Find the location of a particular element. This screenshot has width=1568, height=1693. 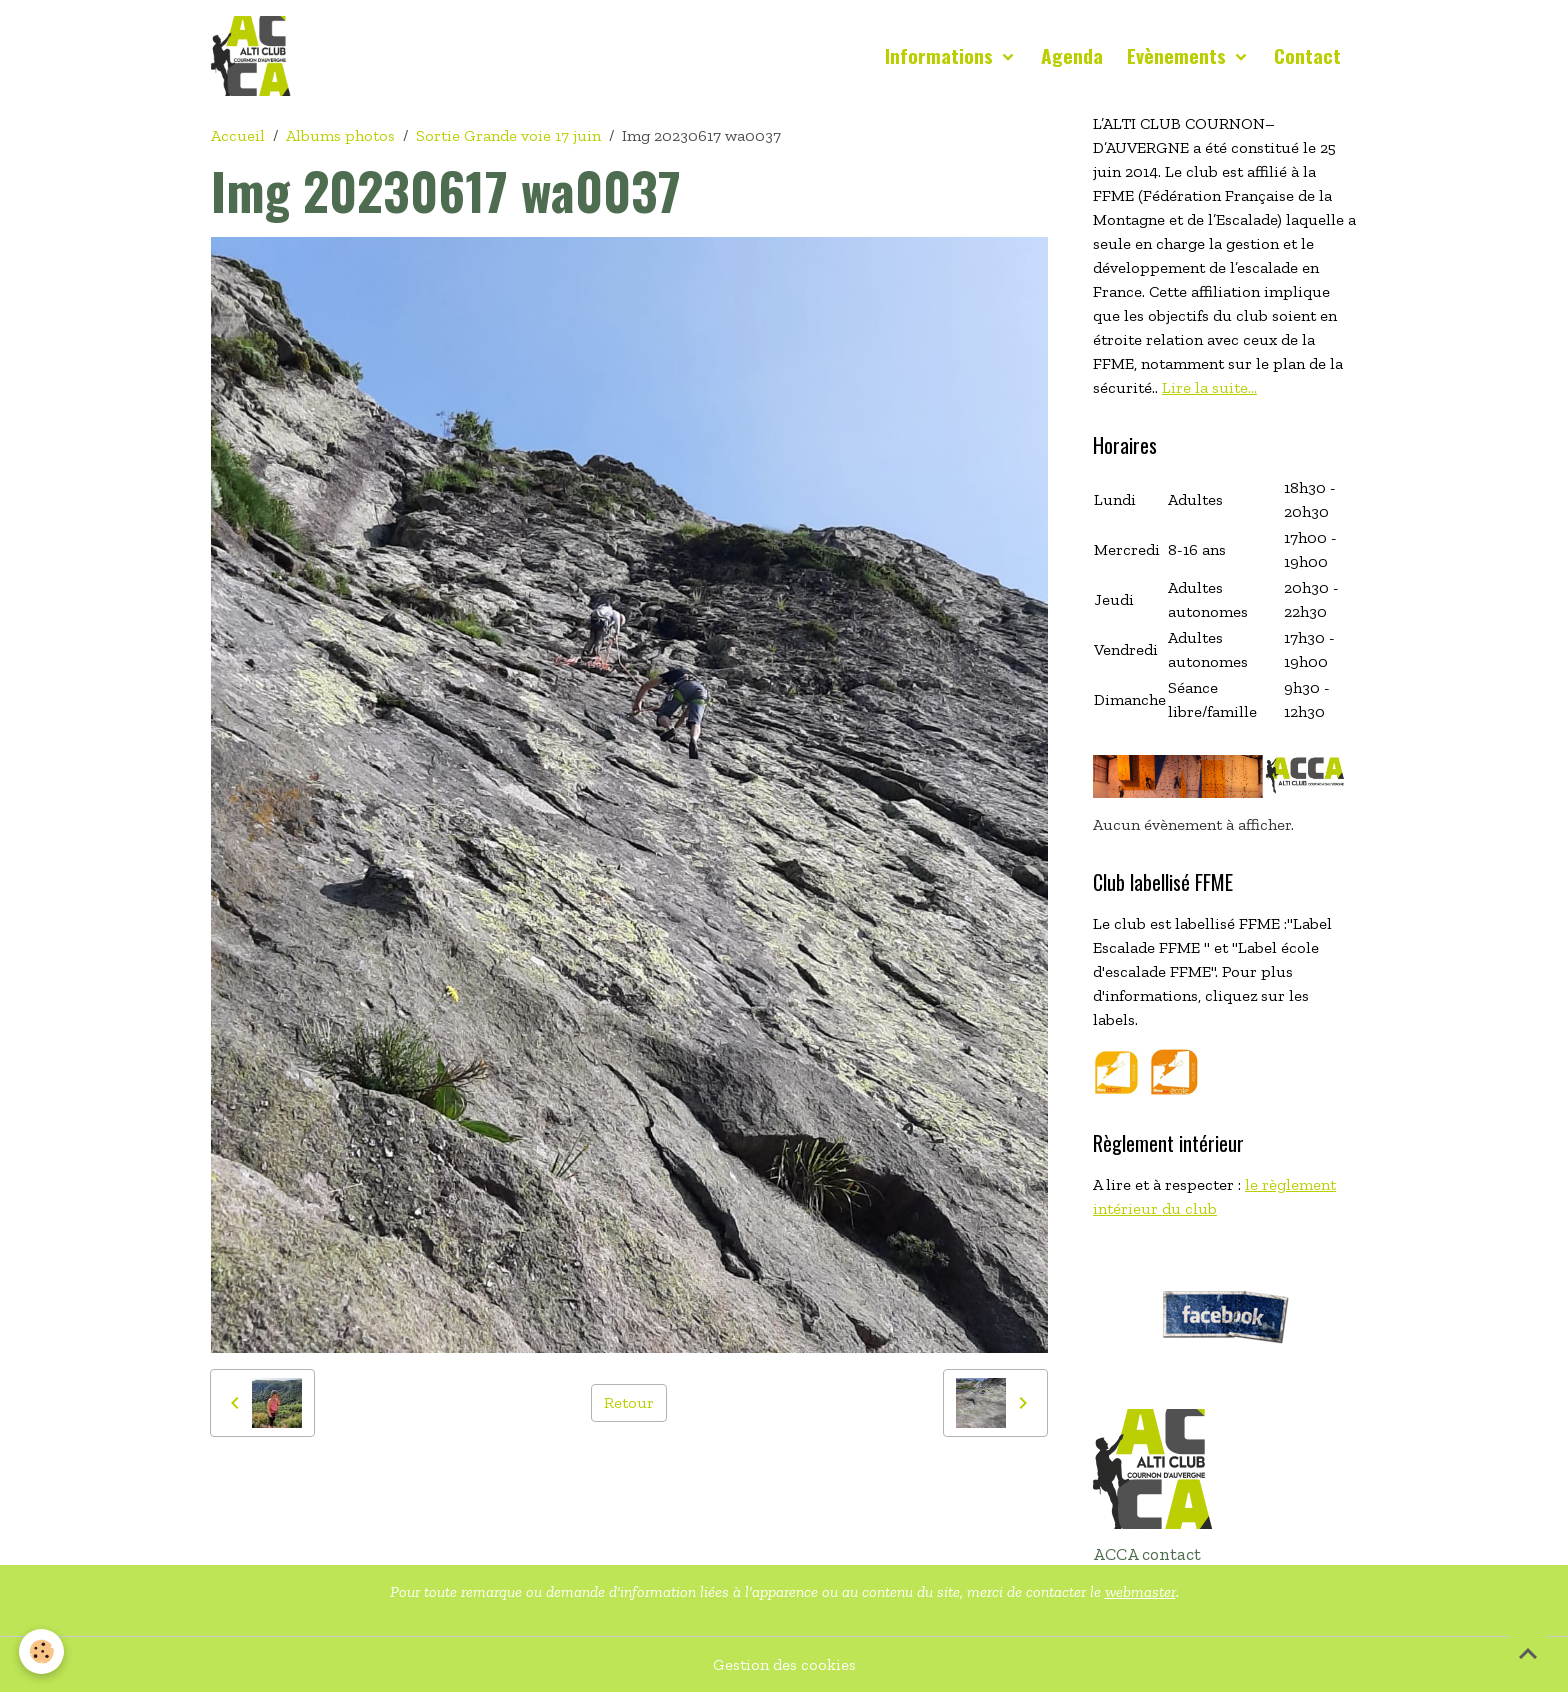

Agenda is located at coordinates (1072, 55).